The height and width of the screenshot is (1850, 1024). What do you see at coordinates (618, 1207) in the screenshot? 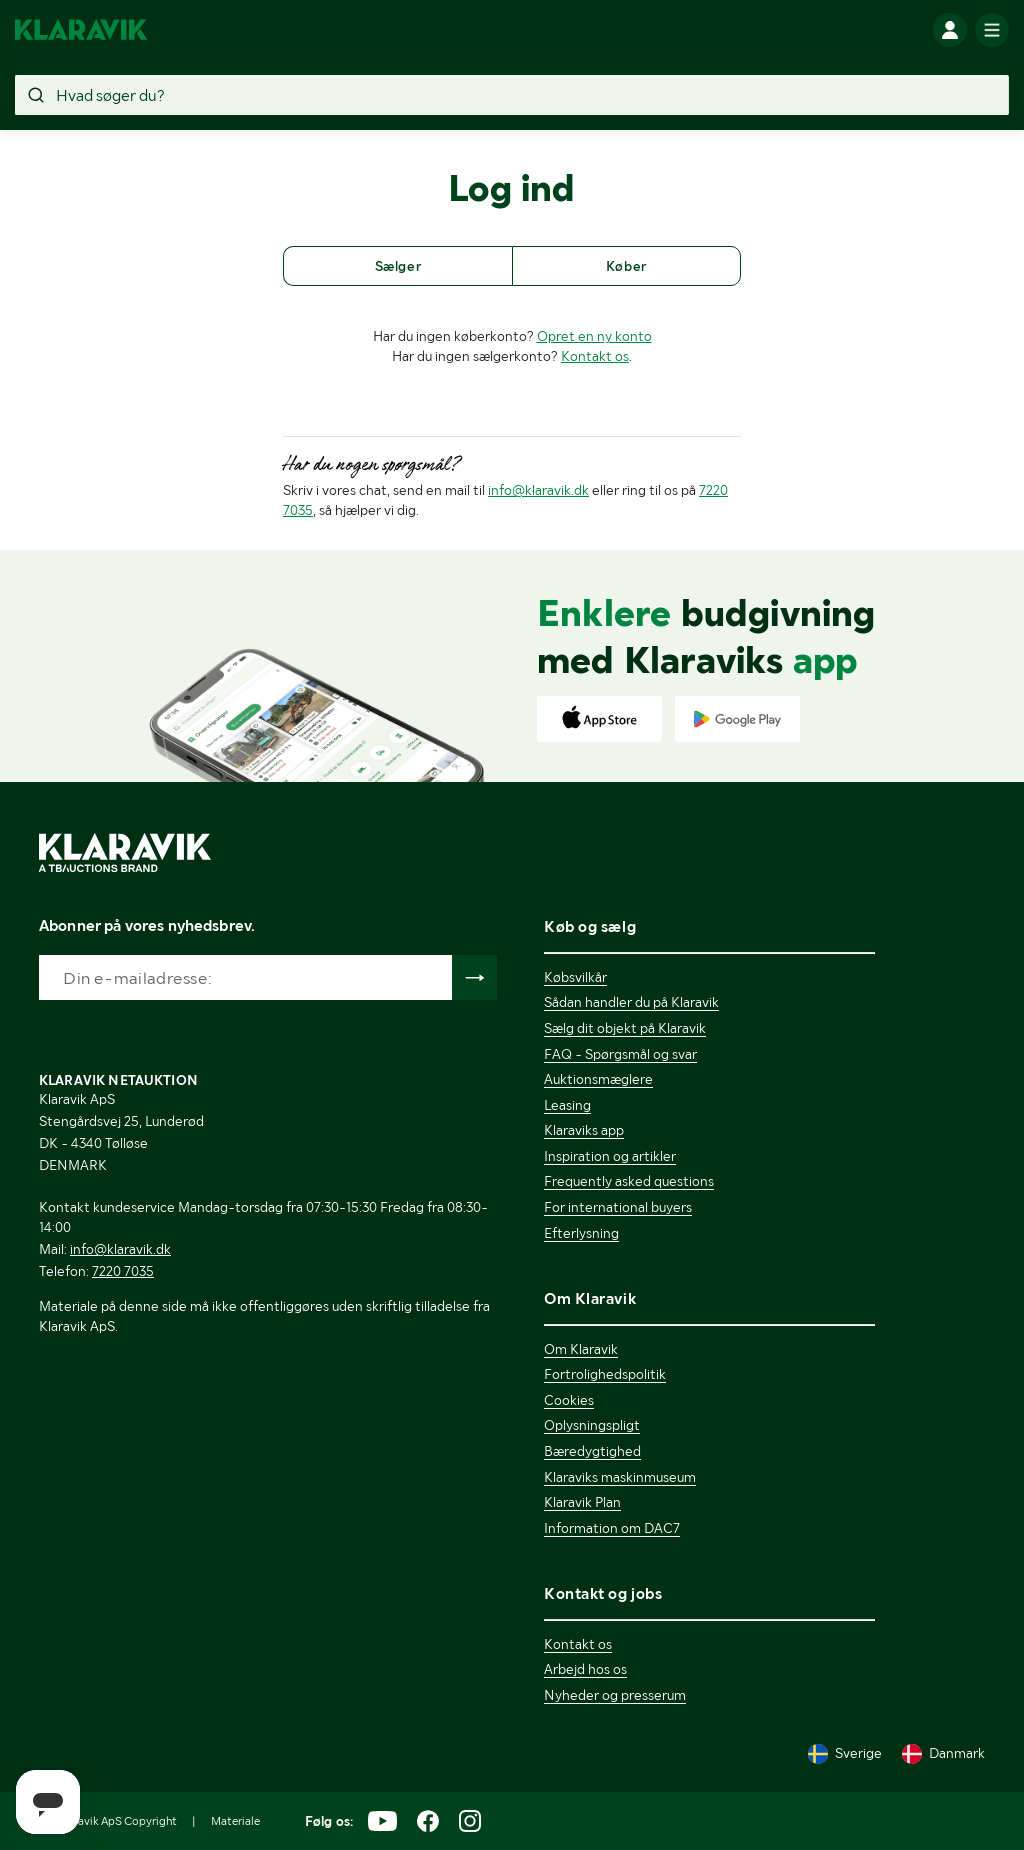
I see `For international buyers` at bounding box center [618, 1207].